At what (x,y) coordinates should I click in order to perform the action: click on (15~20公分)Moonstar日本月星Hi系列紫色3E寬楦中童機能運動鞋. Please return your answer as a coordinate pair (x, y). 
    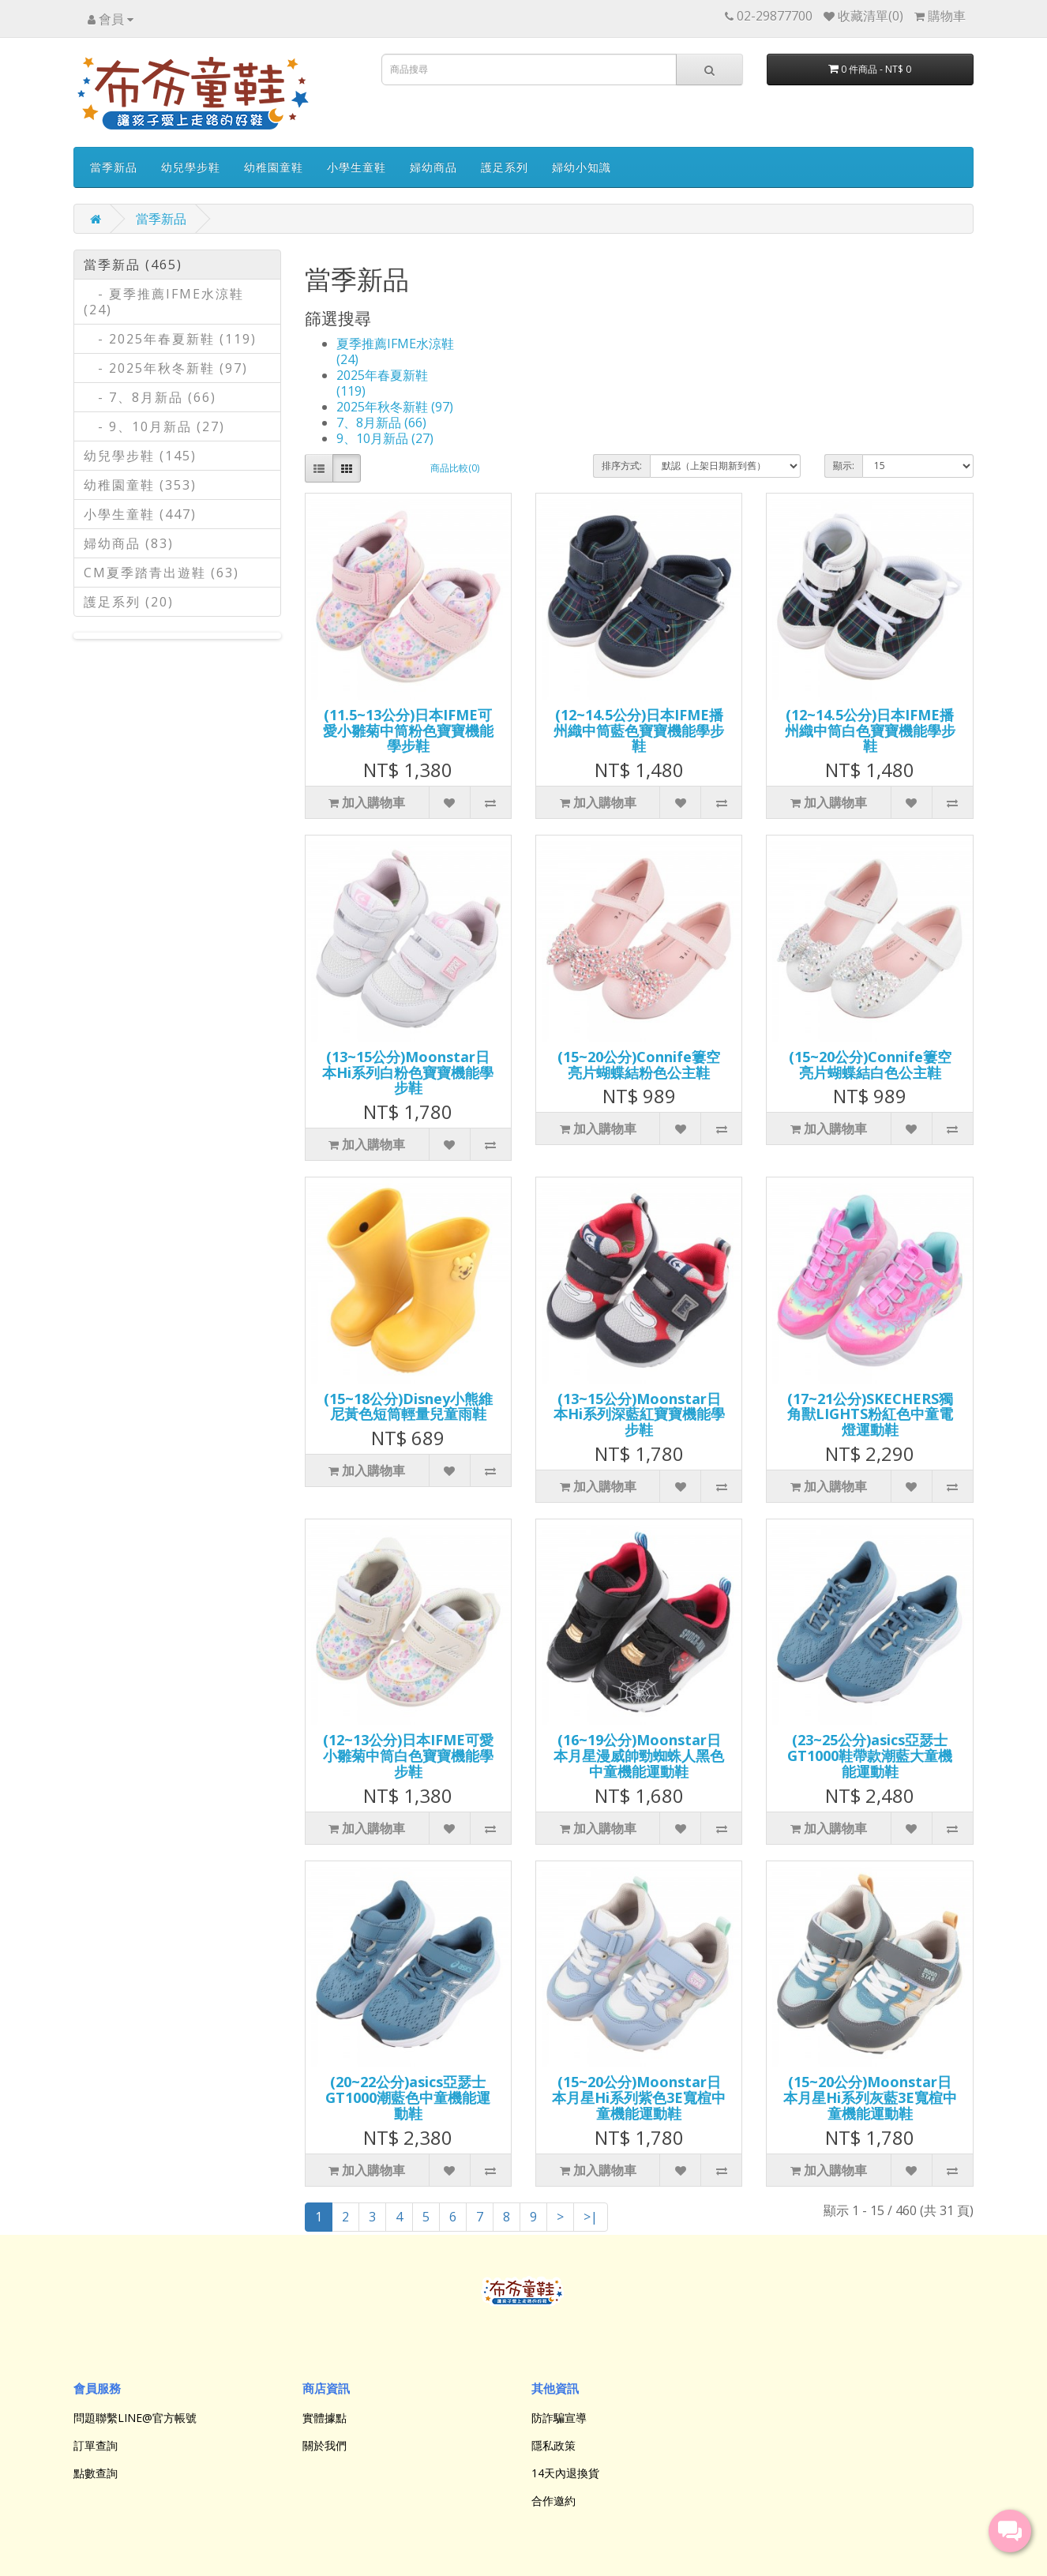
    Looking at the image, I should click on (639, 2097).